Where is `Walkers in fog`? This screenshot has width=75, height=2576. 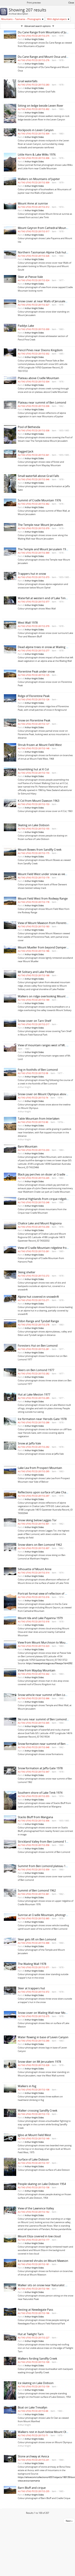 Walkers in fog is located at coordinates (27, 2086).